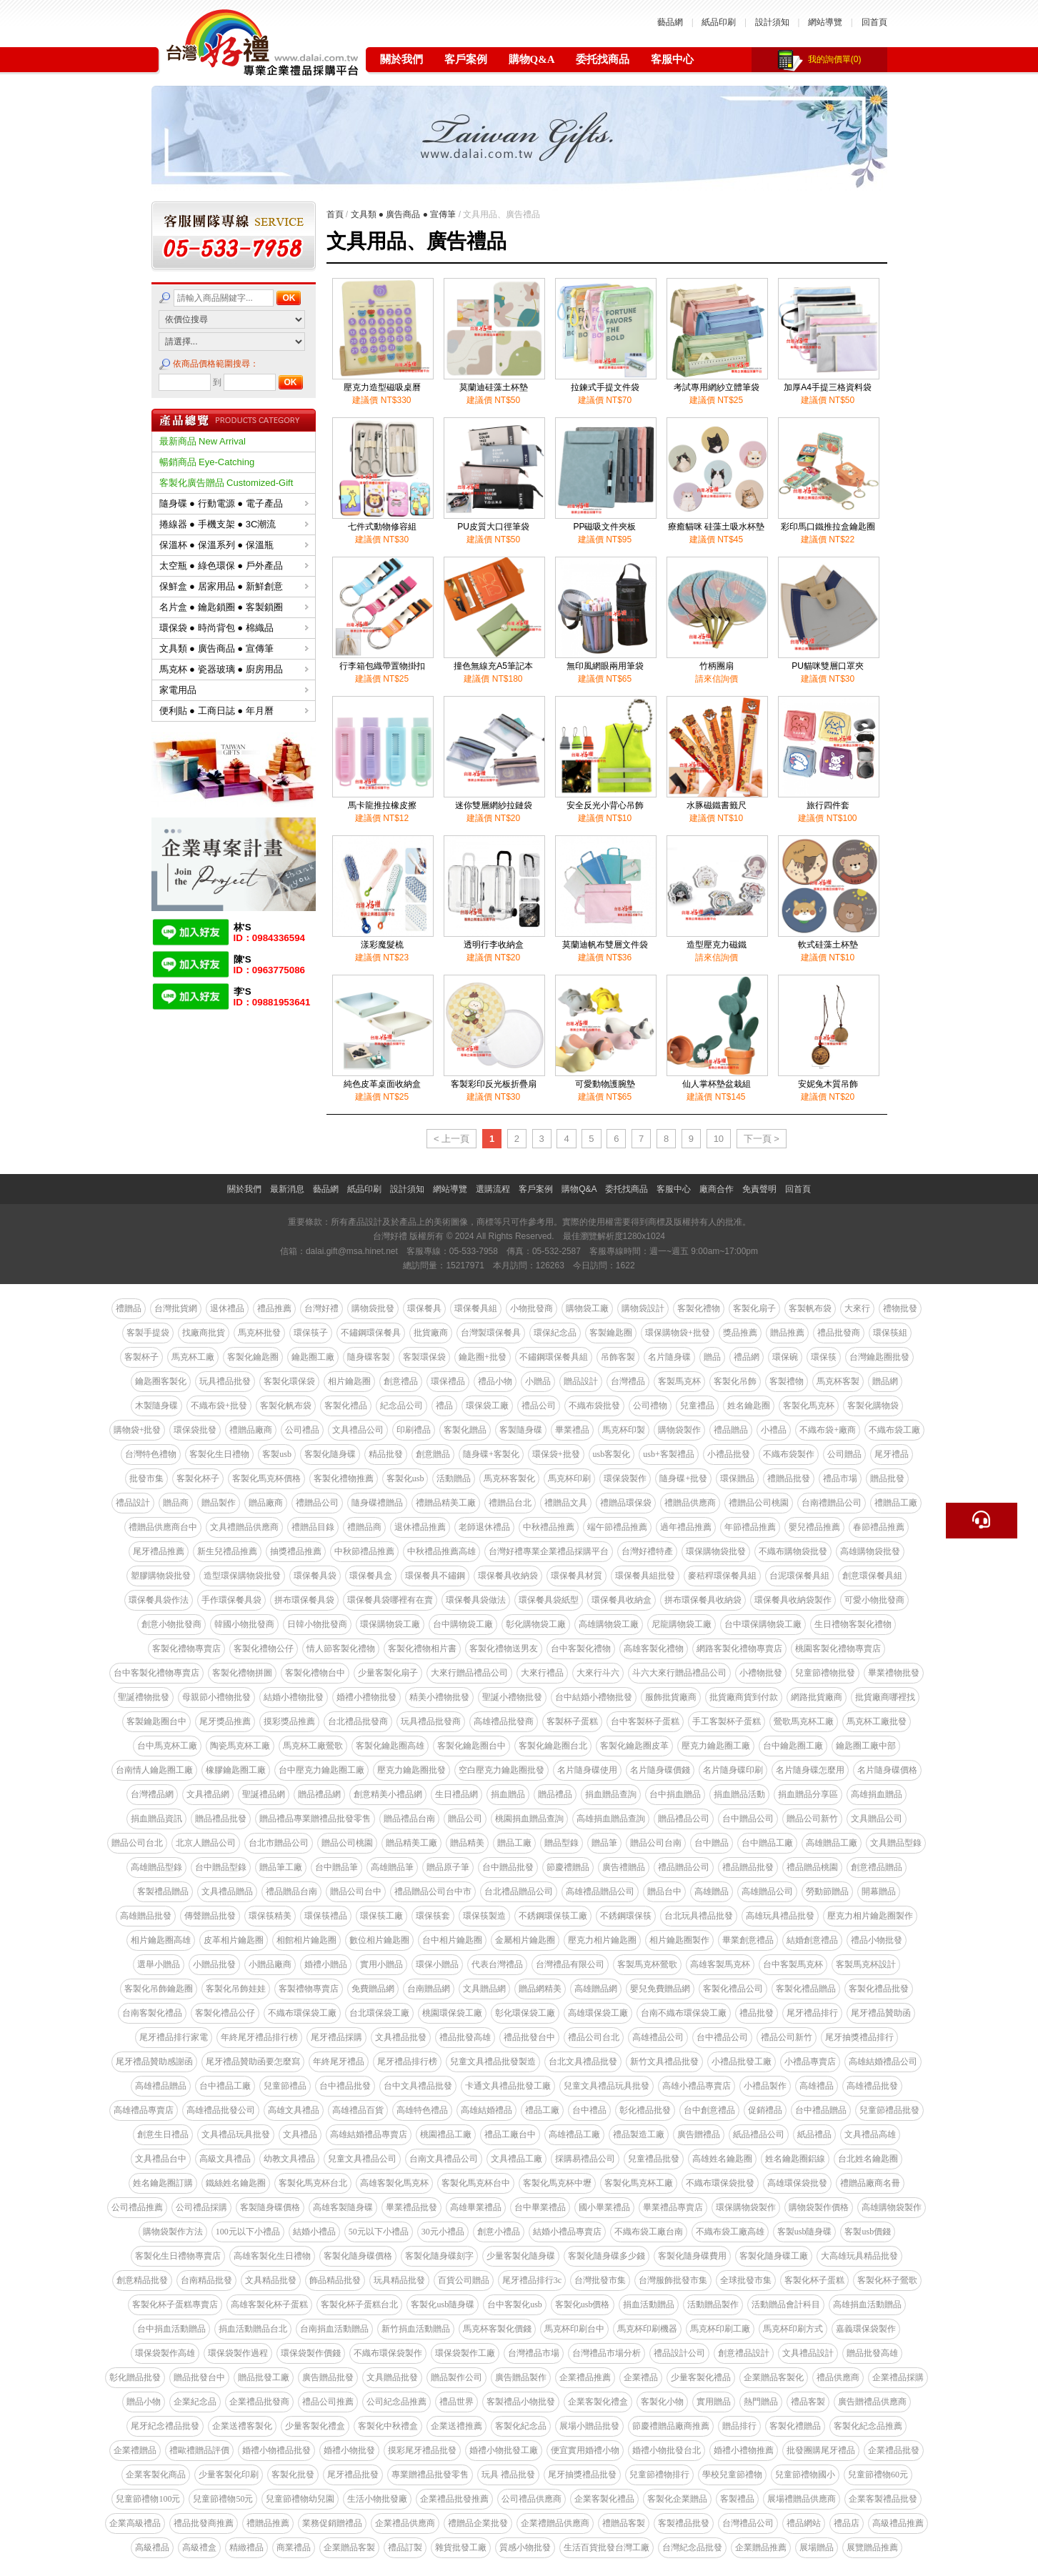 The image size is (1038, 2576). I want to click on 嬰兒免費贈品網, so click(660, 1989).